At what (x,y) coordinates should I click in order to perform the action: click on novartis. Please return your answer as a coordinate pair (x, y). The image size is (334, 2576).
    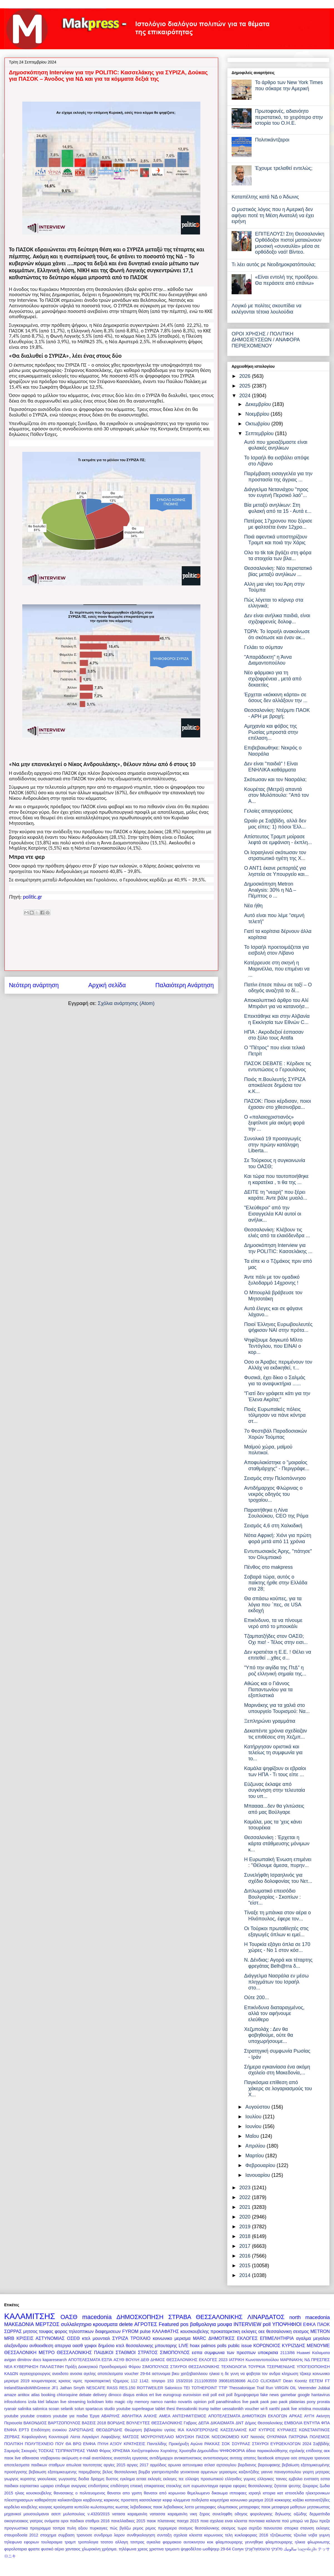
    Looking at the image, I should click on (185, 2401).